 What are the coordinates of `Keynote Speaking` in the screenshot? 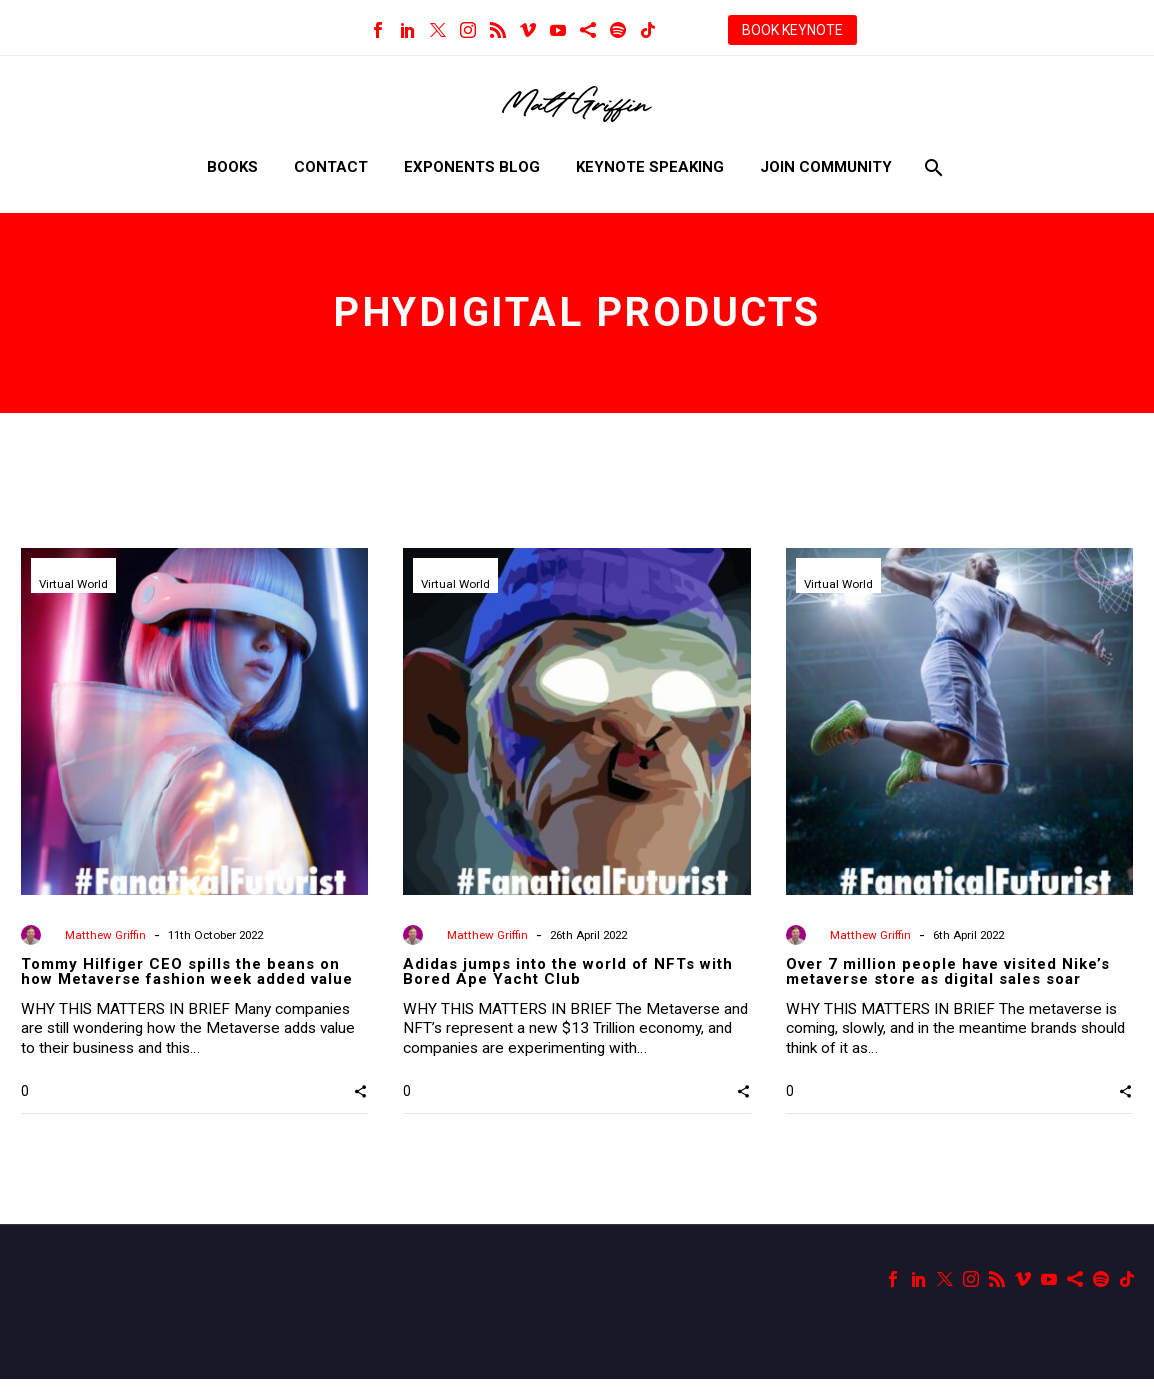 It's located at (650, 167).